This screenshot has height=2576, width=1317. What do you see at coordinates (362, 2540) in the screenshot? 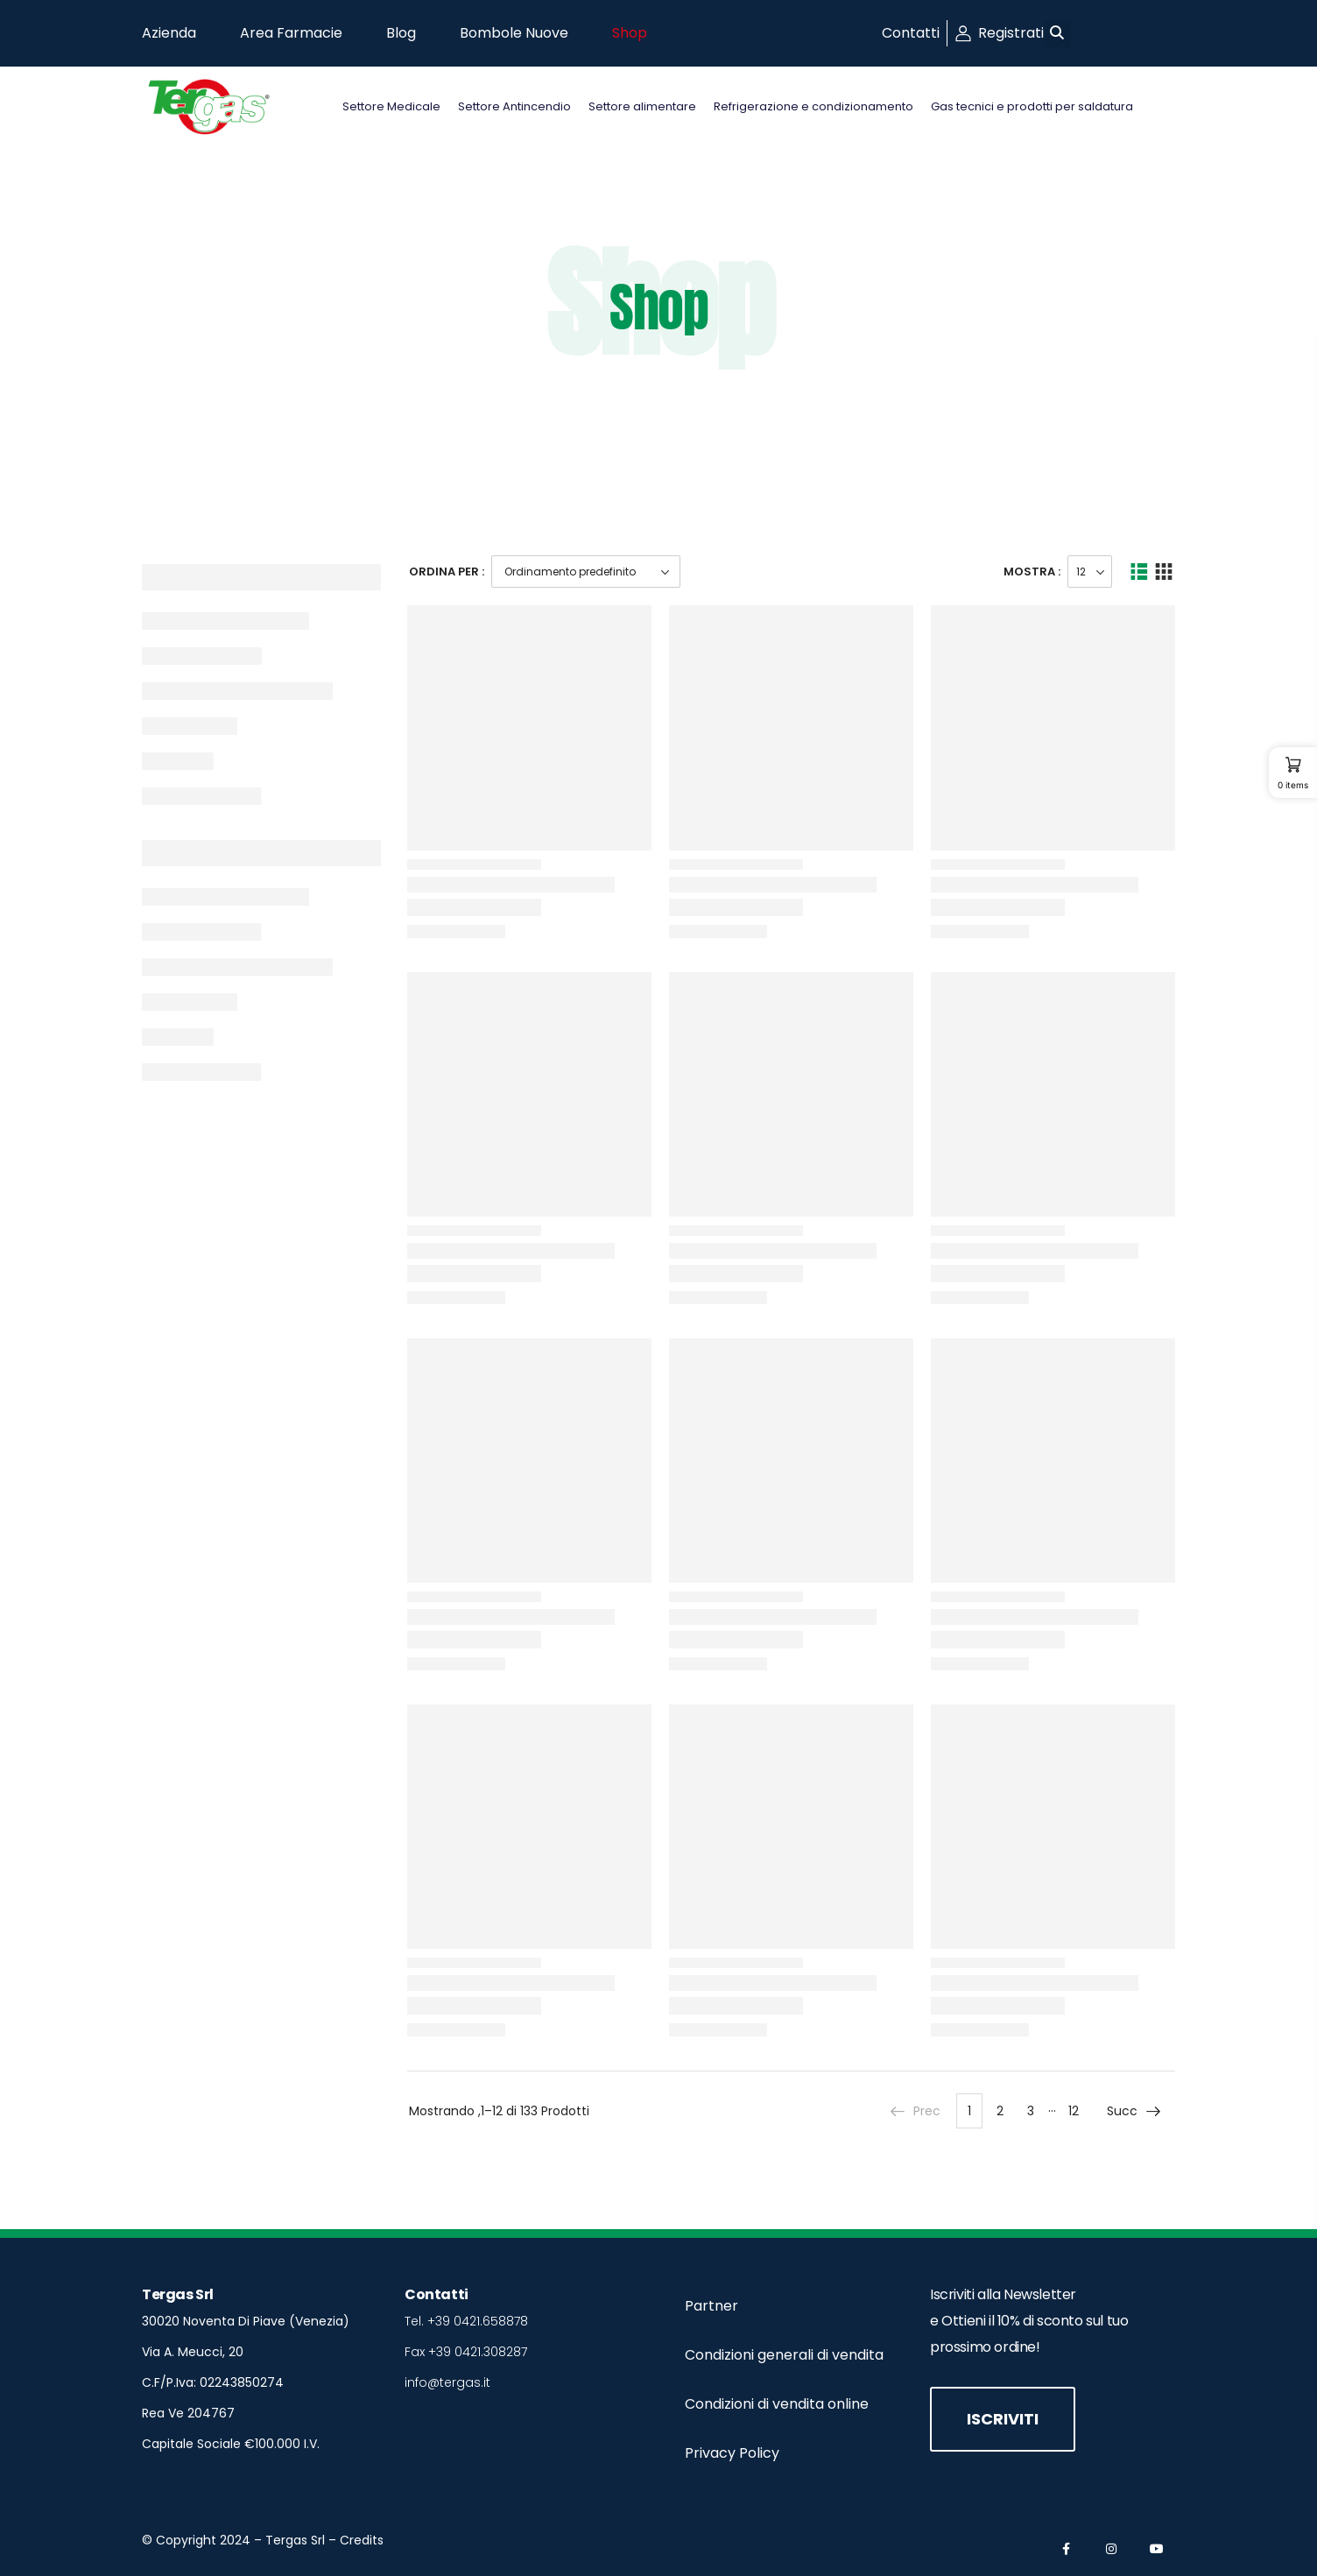
I see `Credits` at bounding box center [362, 2540].